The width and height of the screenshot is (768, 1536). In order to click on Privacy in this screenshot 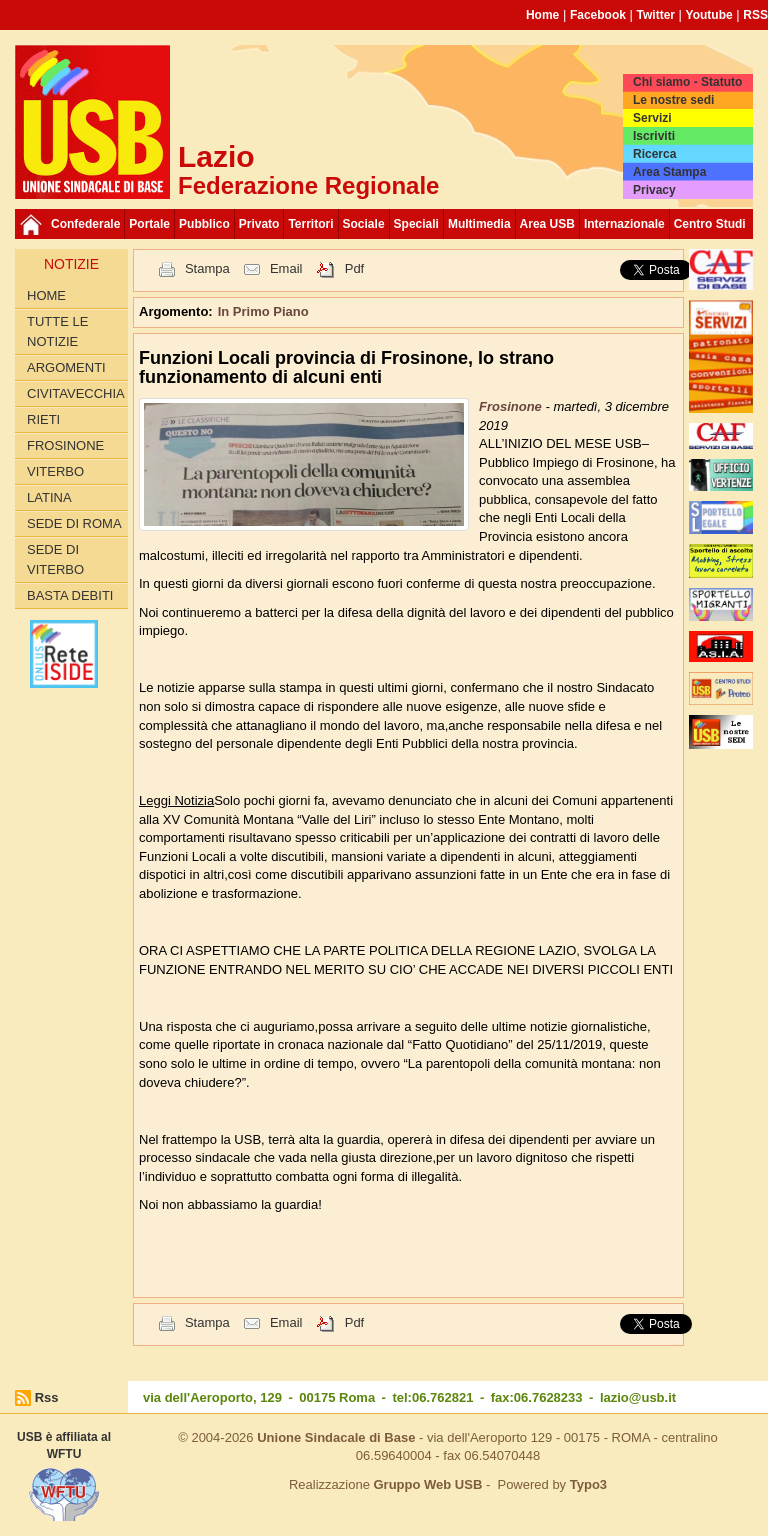, I will do `click(654, 190)`.